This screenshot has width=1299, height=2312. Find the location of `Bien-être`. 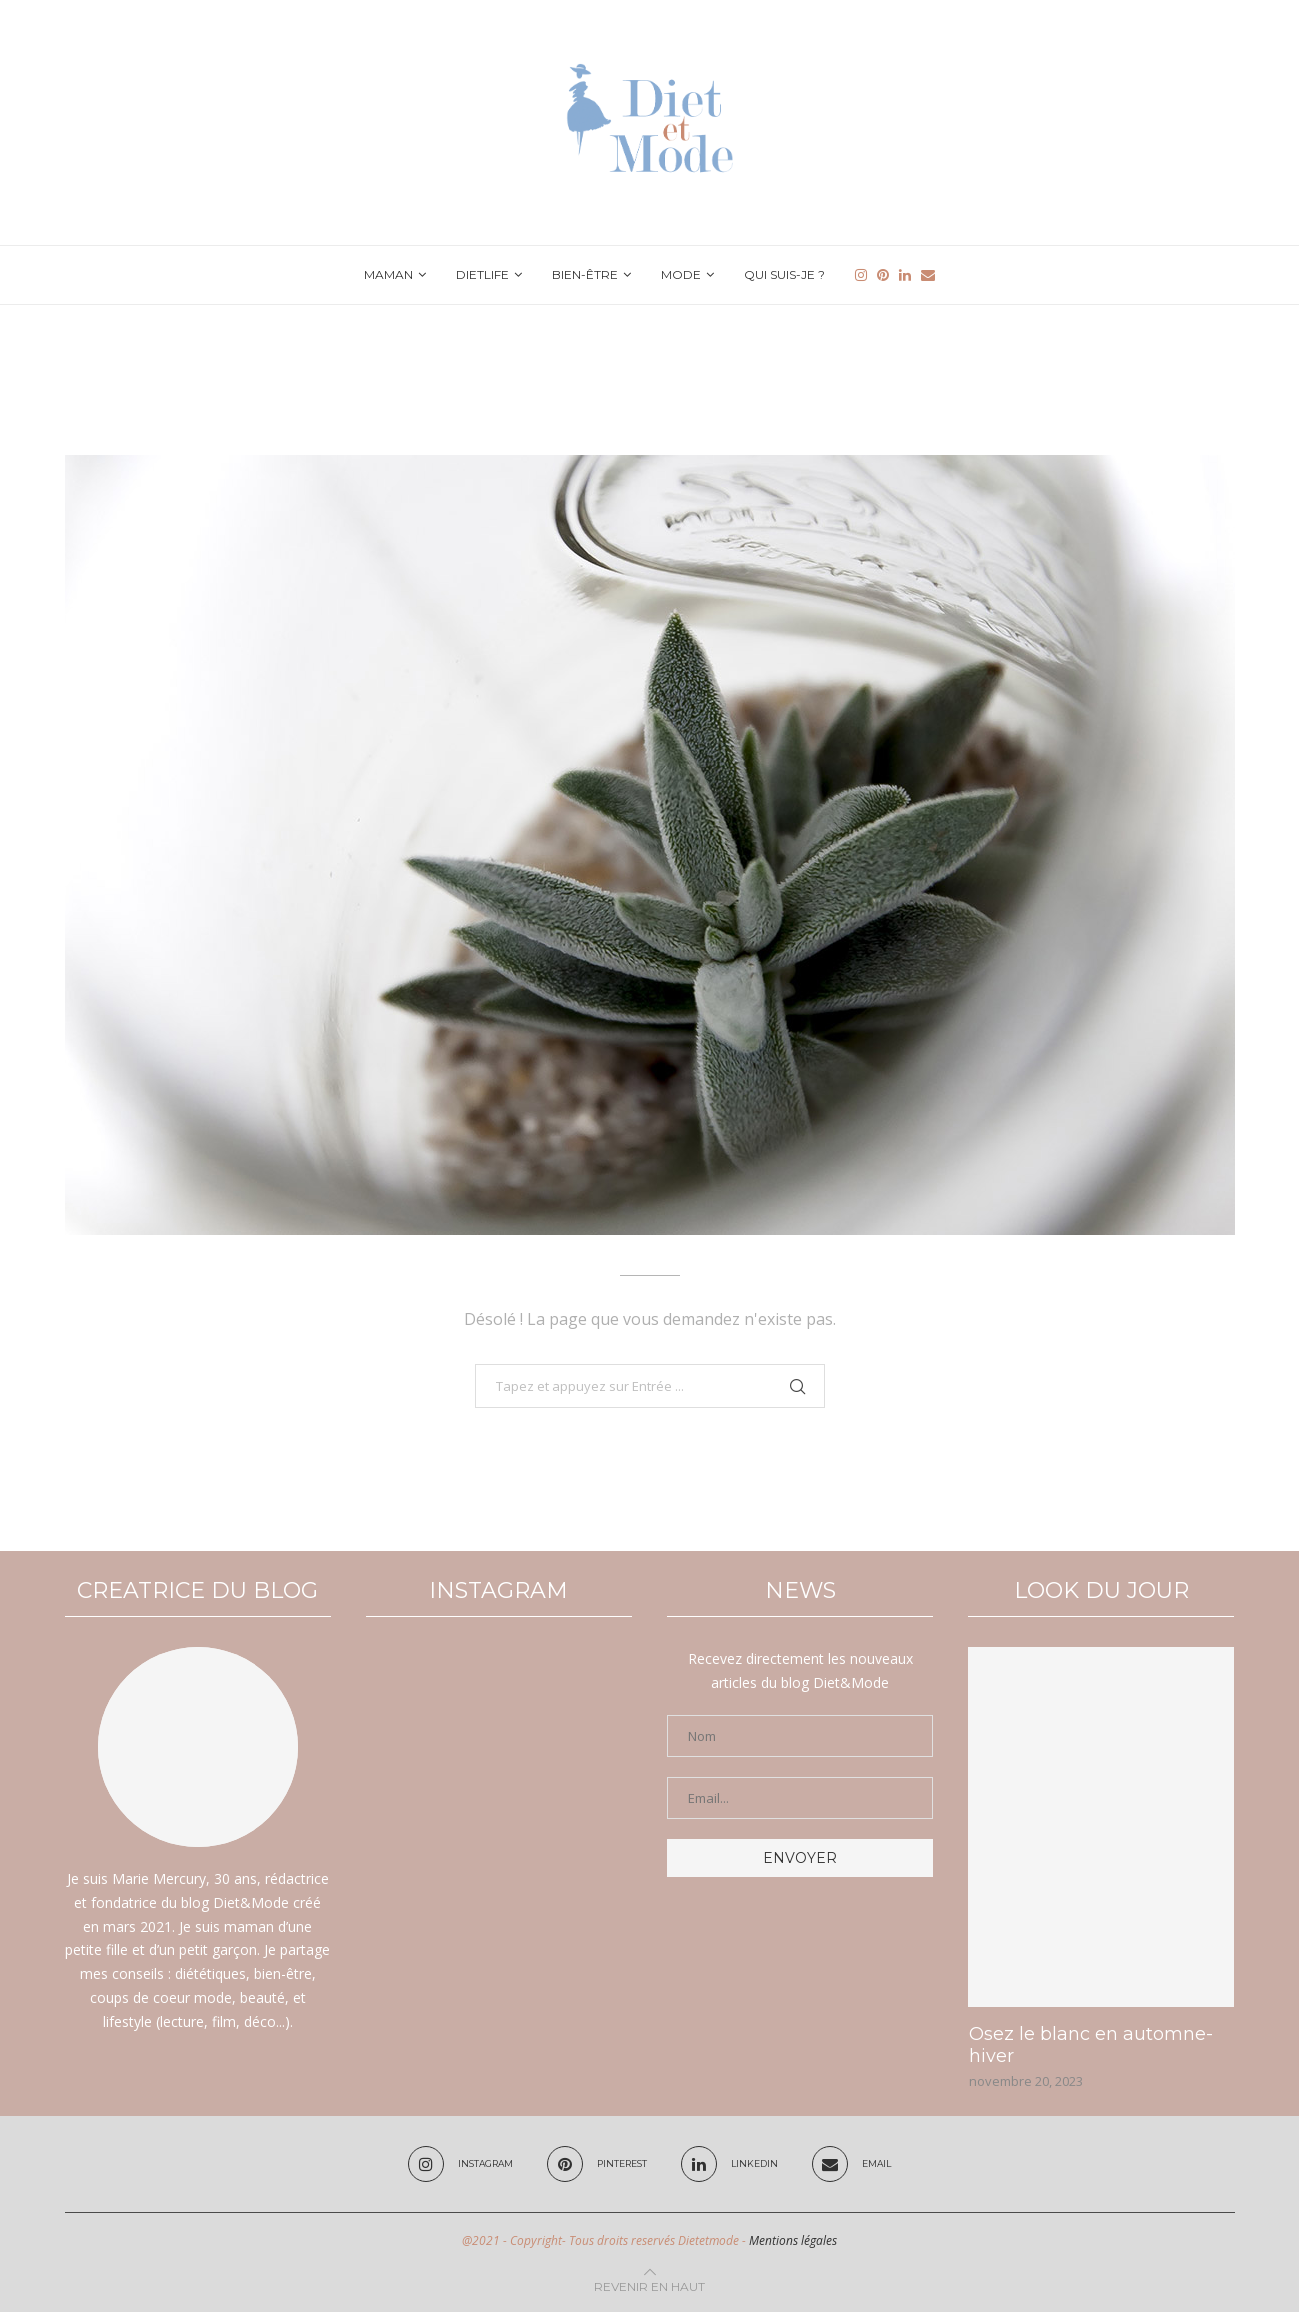

Bien-être is located at coordinates (585, 274).